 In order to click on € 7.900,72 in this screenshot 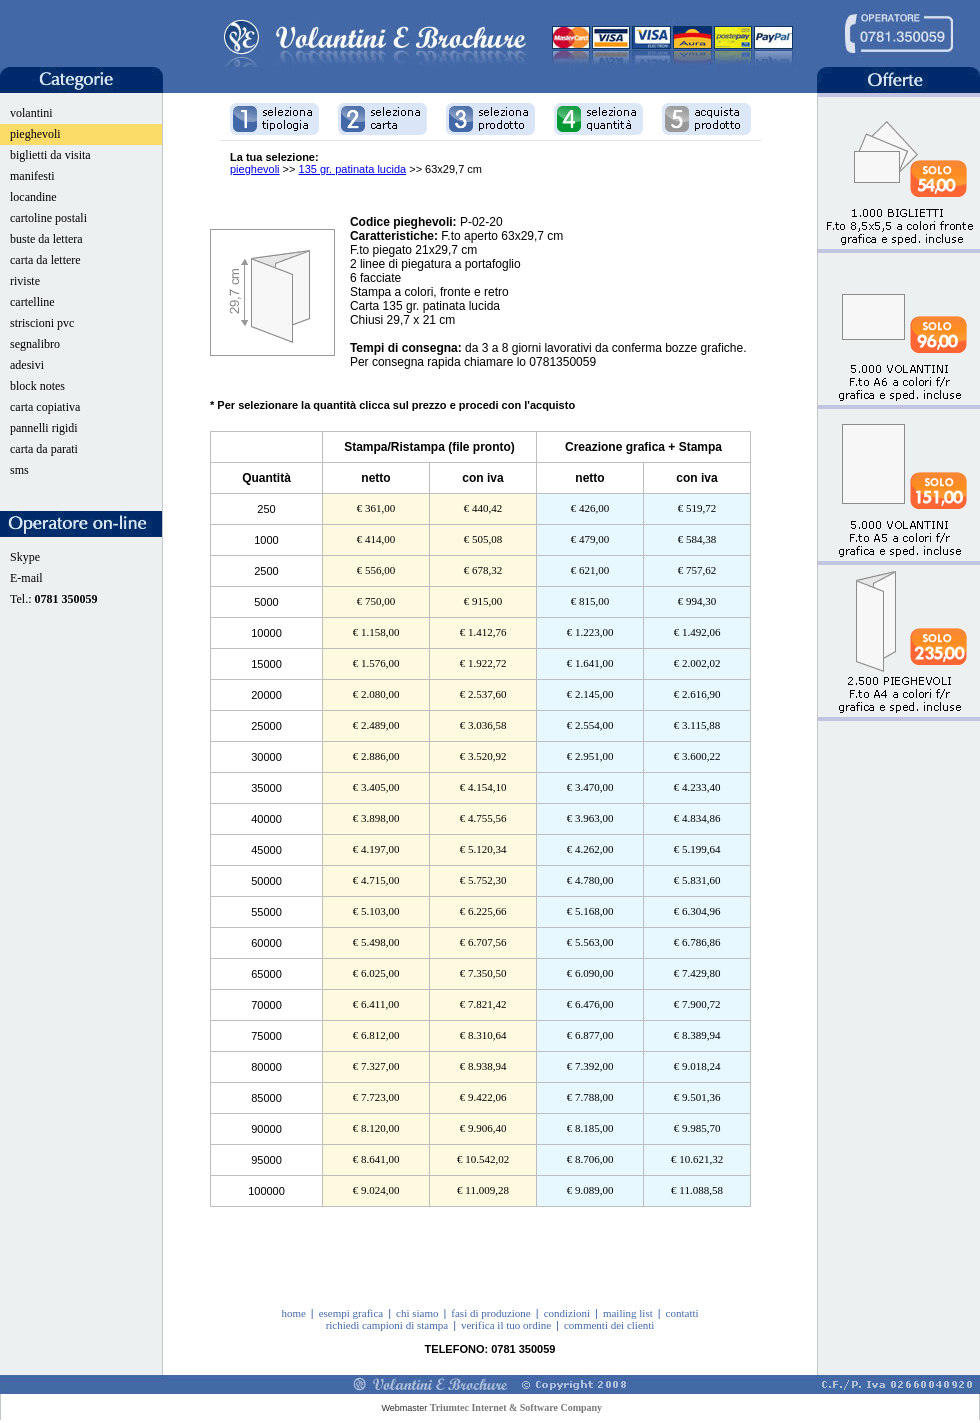, I will do `click(697, 1004)`.